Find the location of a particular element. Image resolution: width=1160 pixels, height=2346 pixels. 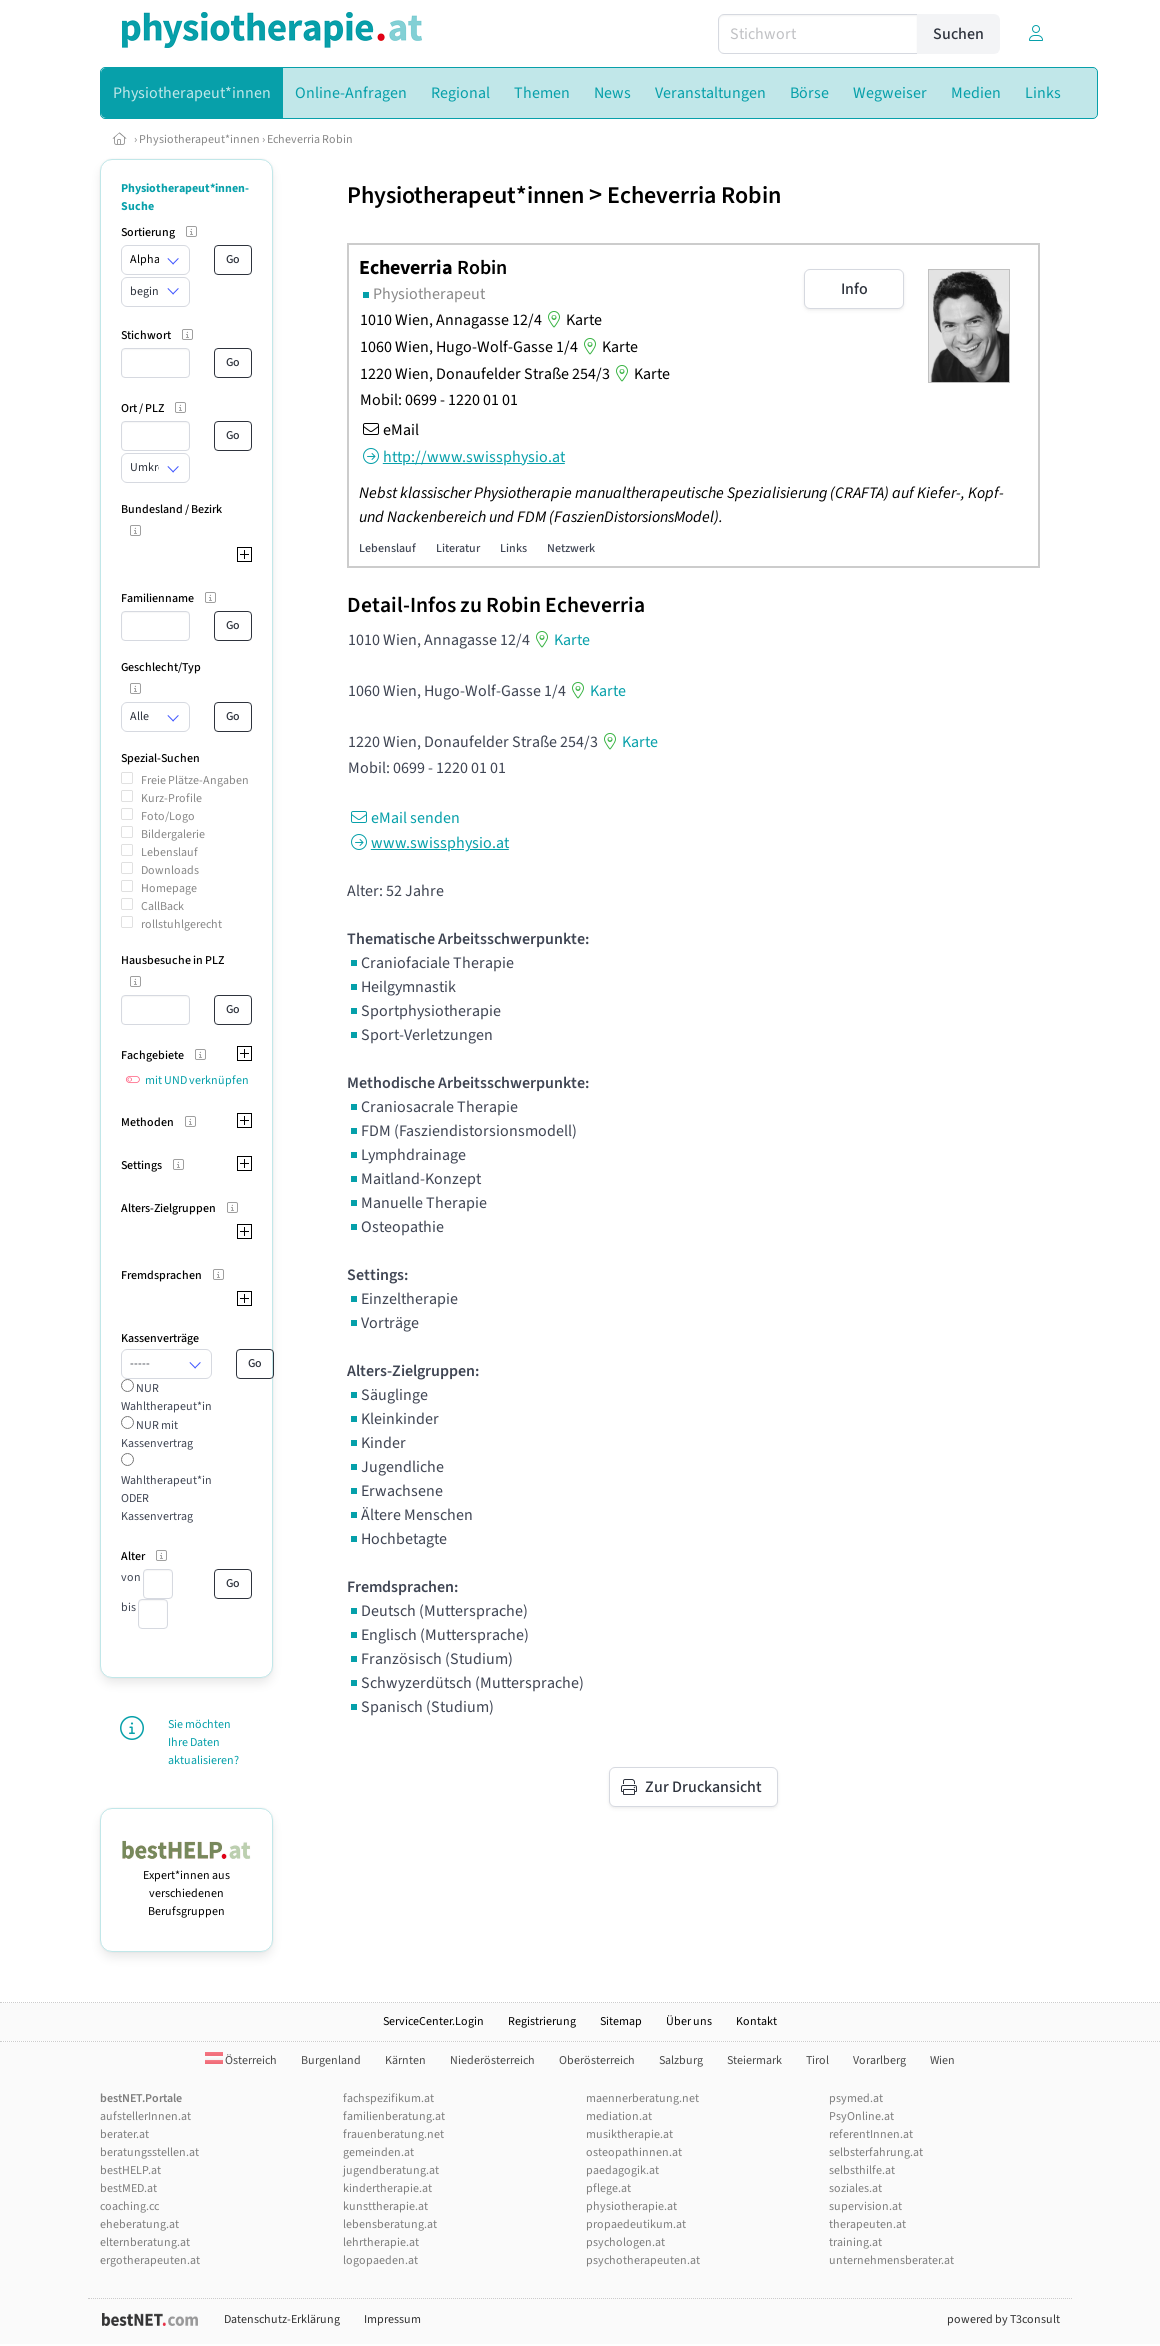

frauenberatung.net is located at coordinates (393, 2134).